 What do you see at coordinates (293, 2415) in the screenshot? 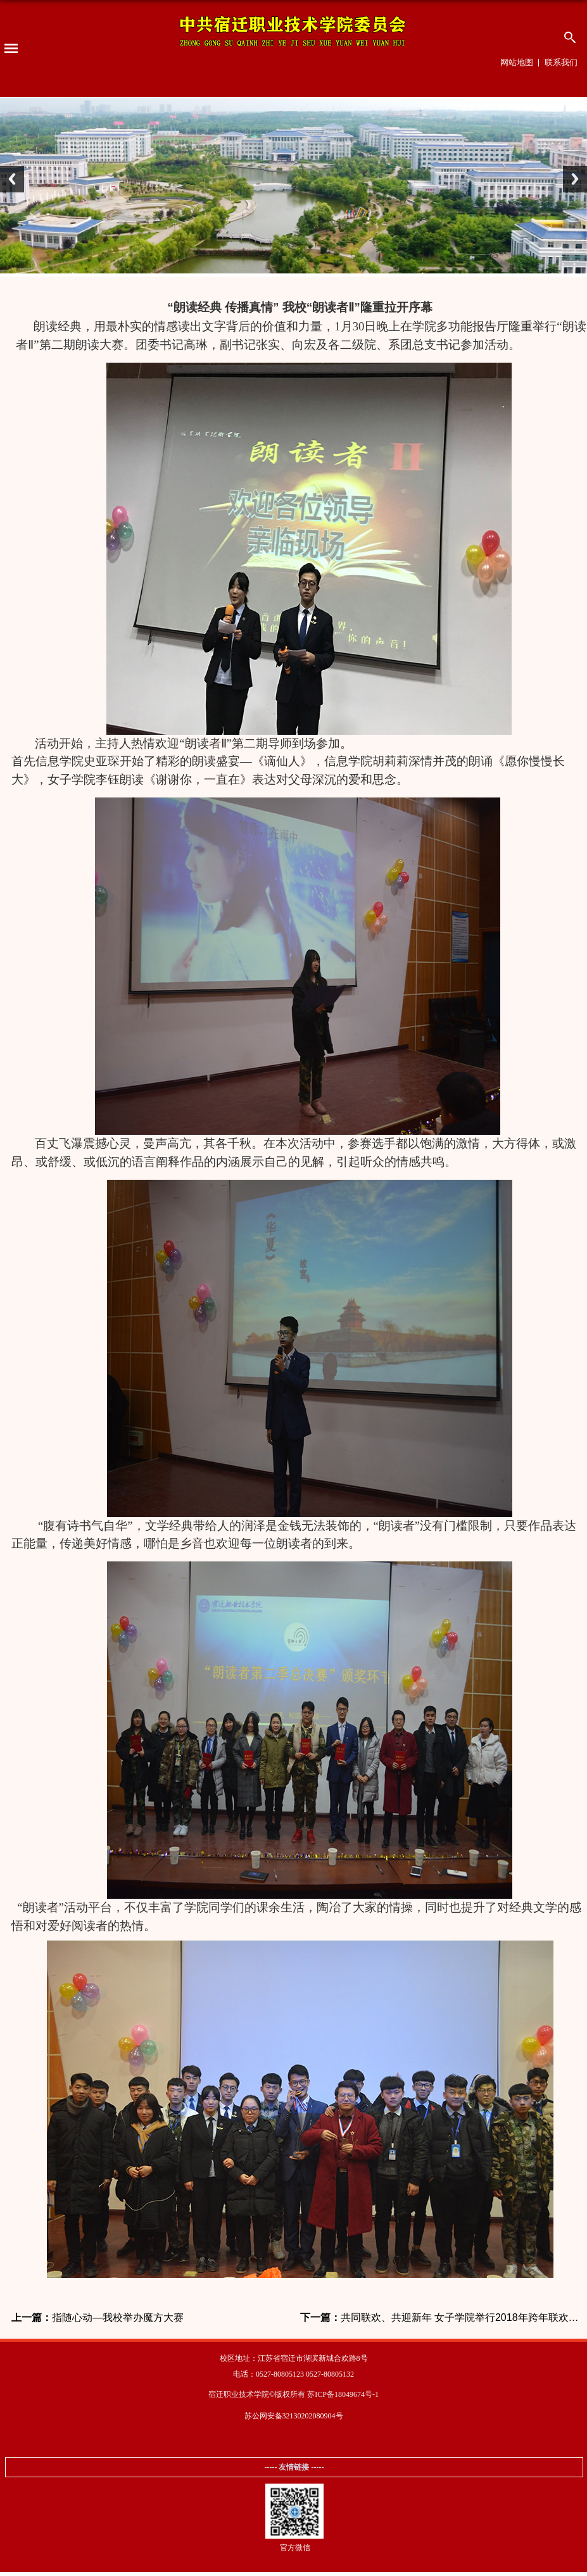
I see `苏公网安备32130202080904号` at bounding box center [293, 2415].